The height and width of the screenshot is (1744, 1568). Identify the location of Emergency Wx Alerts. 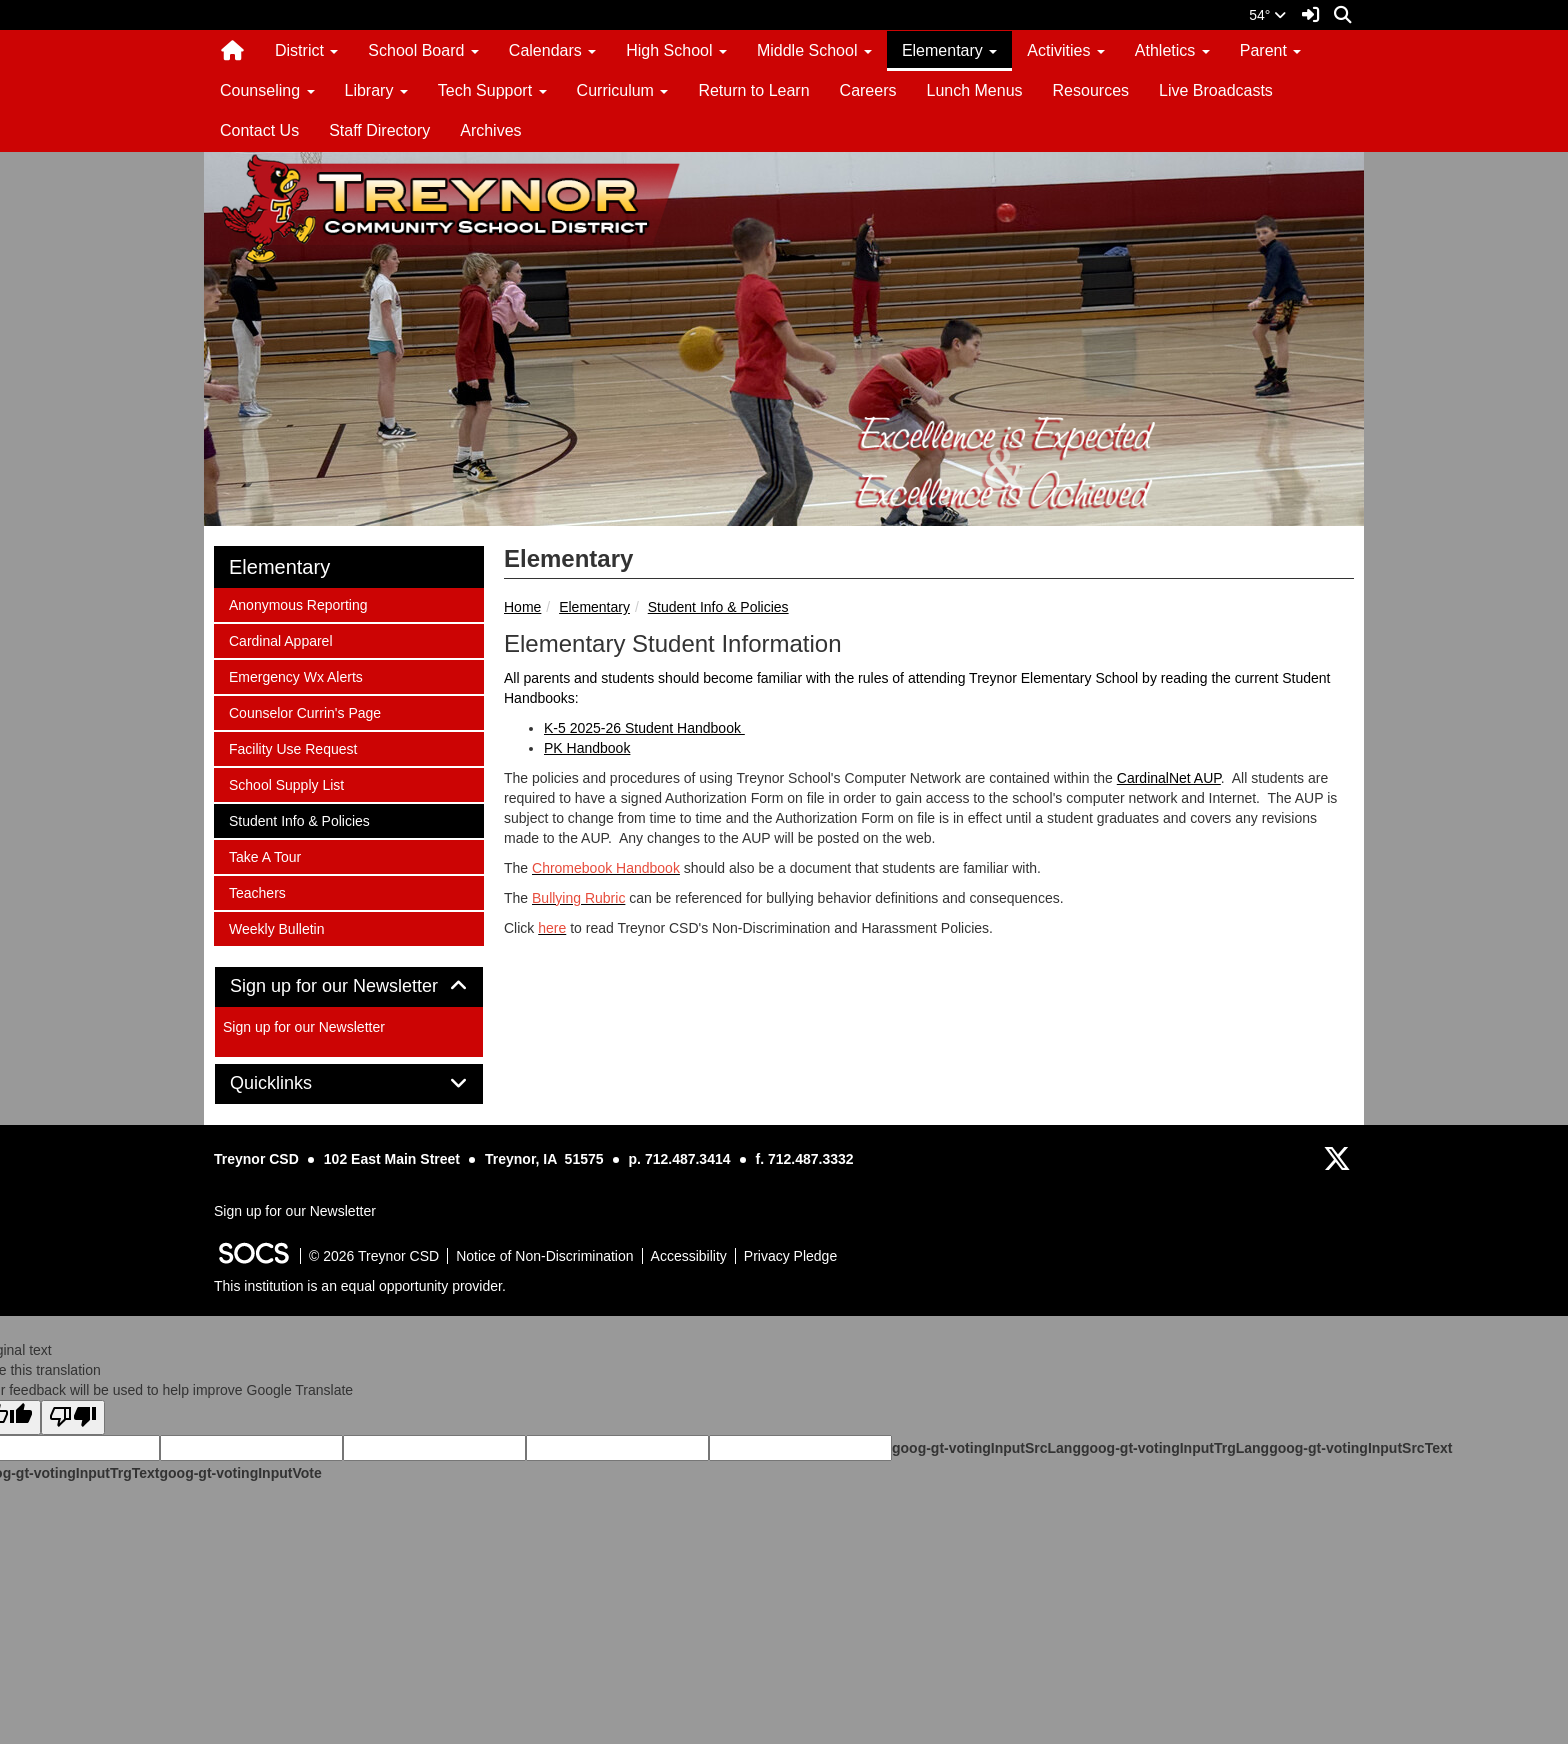
(295, 675).